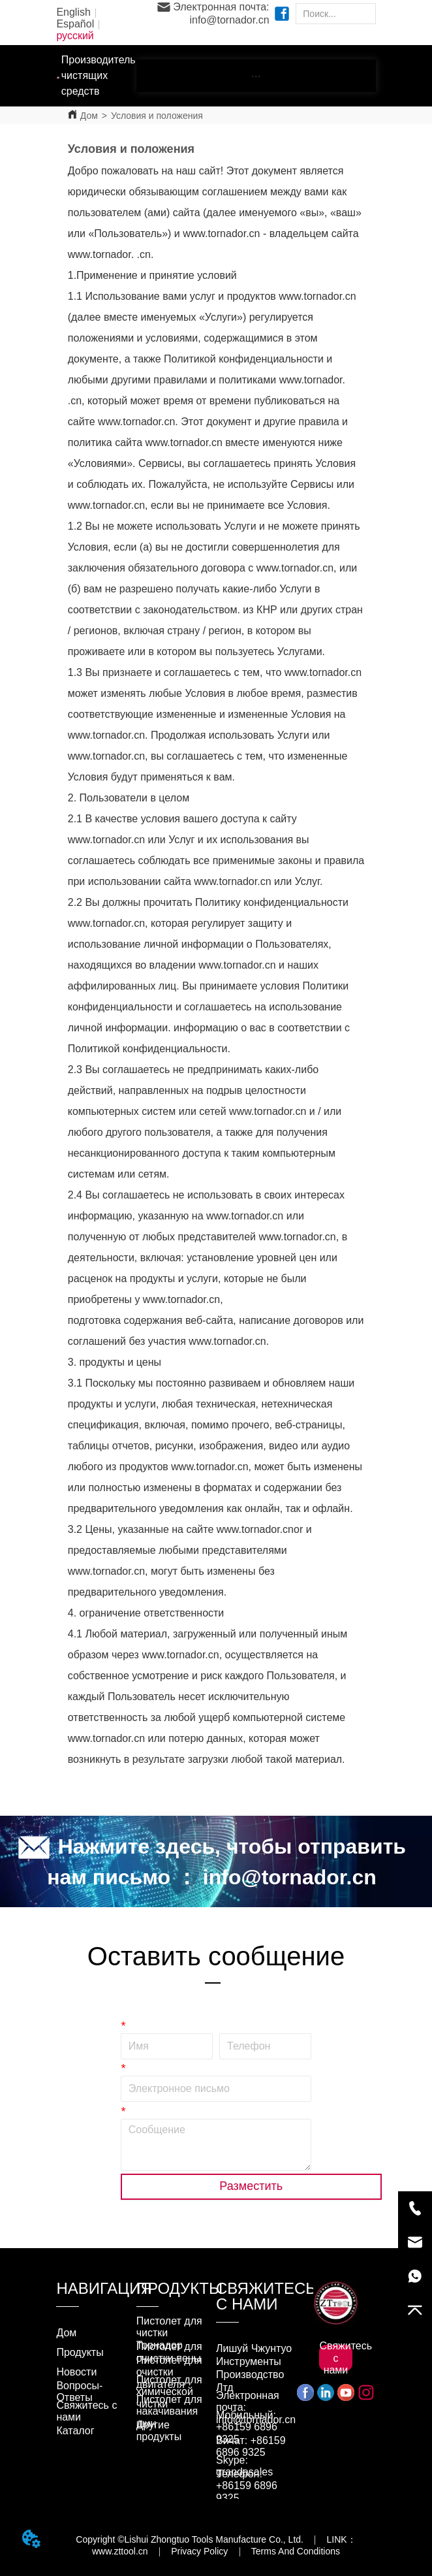 The width and height of the screenshot is (432, 2576). I want to click on Terms And Conditions, so click(295, 2551).